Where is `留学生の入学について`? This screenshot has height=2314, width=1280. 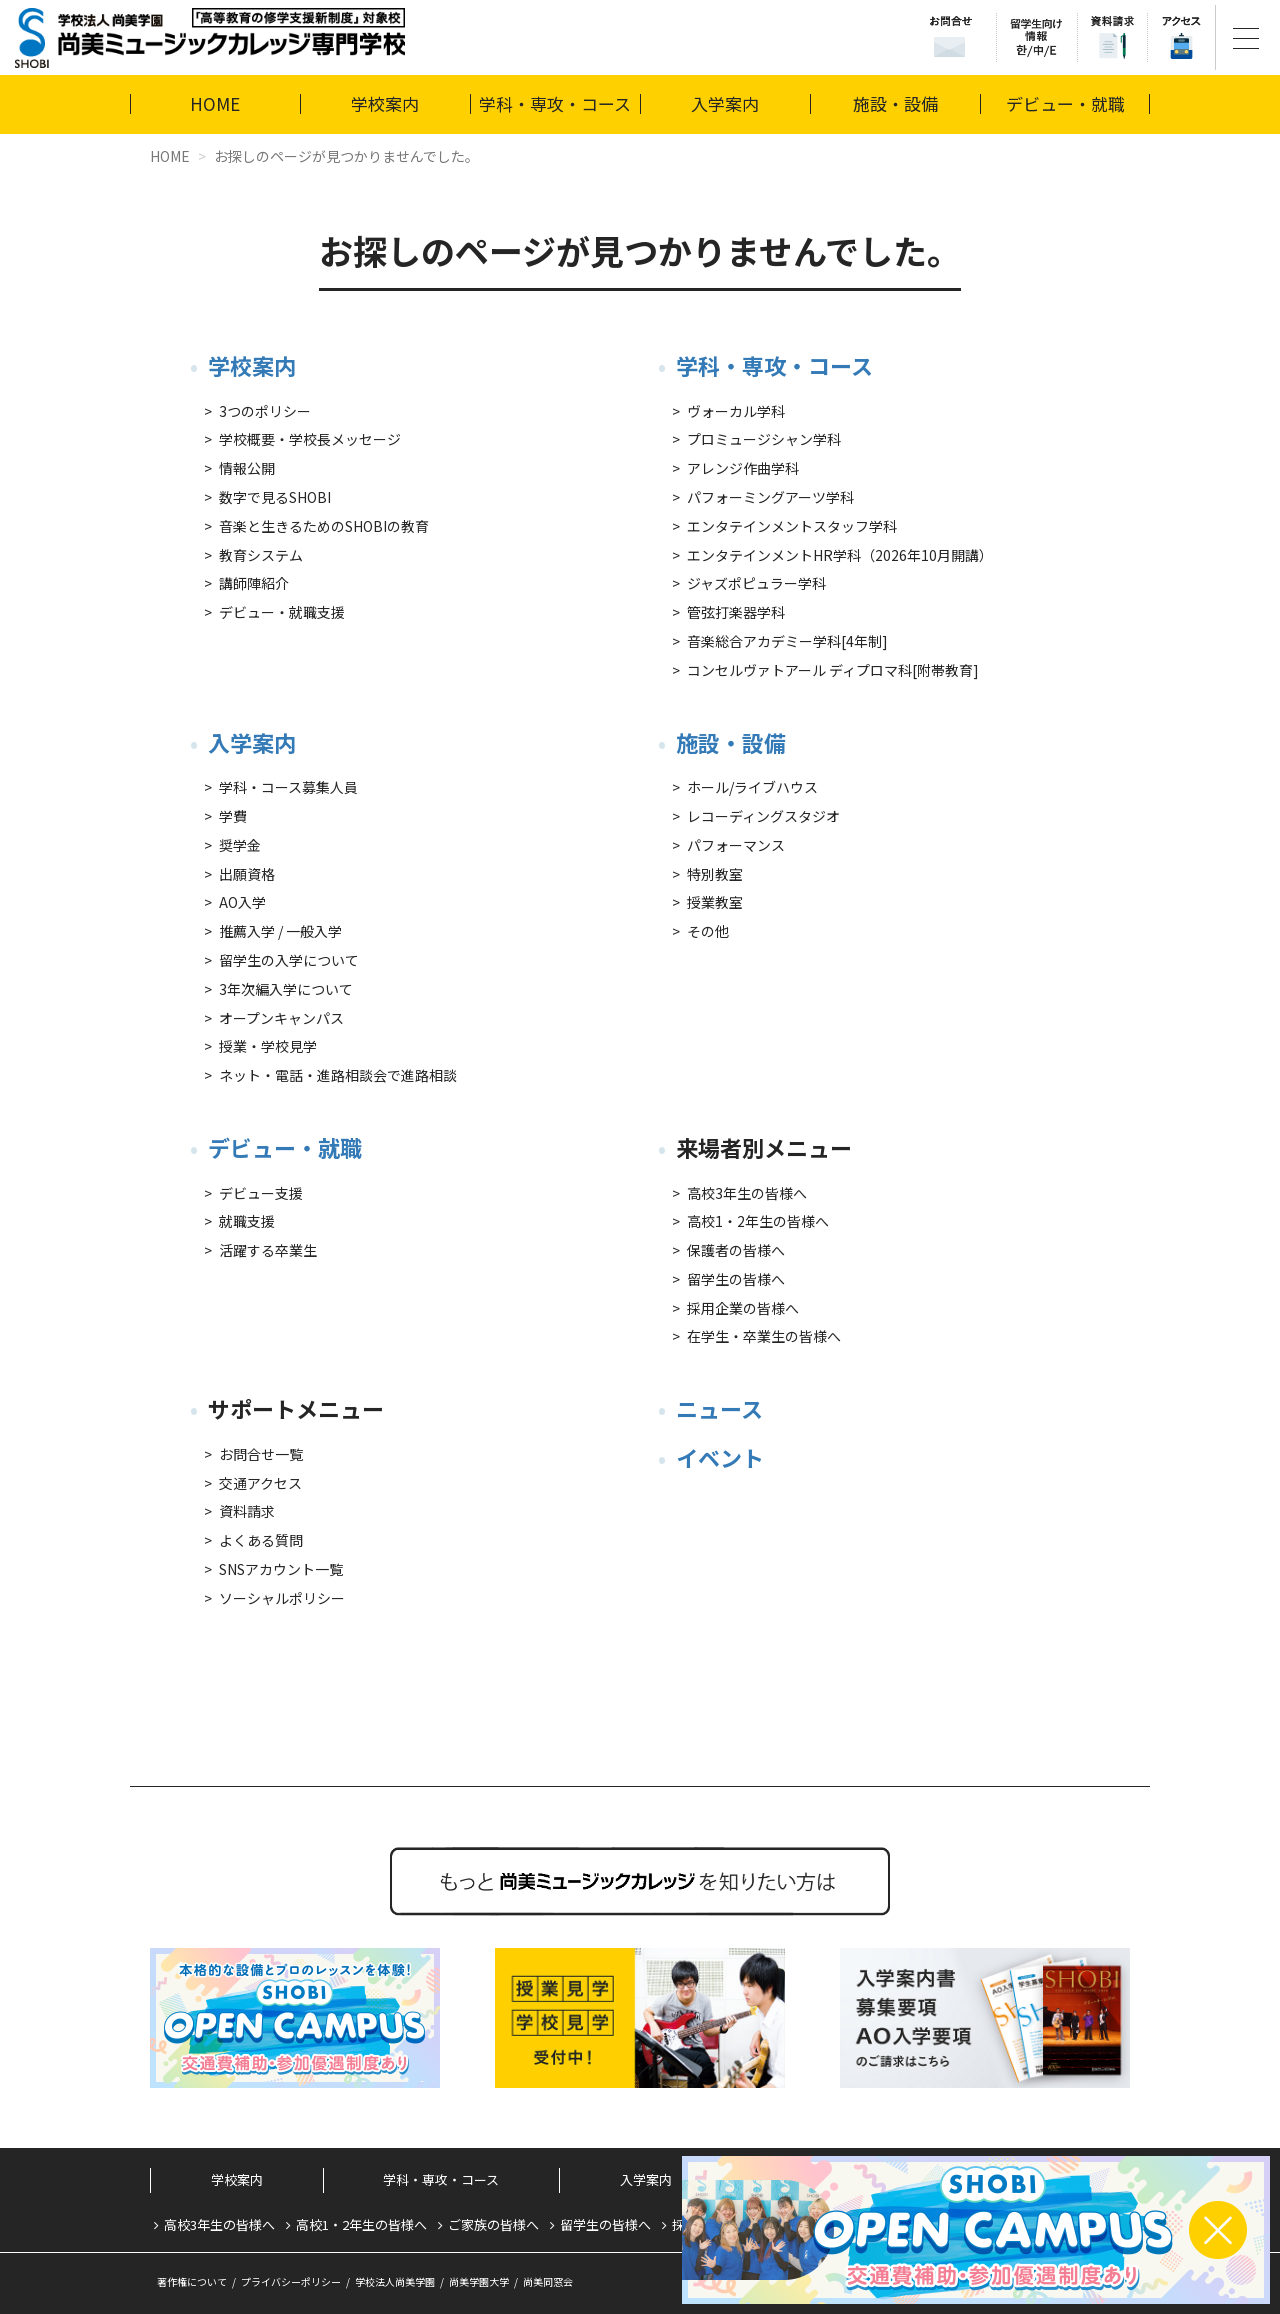 留学生の入学について is located at coordinates (289, 960).